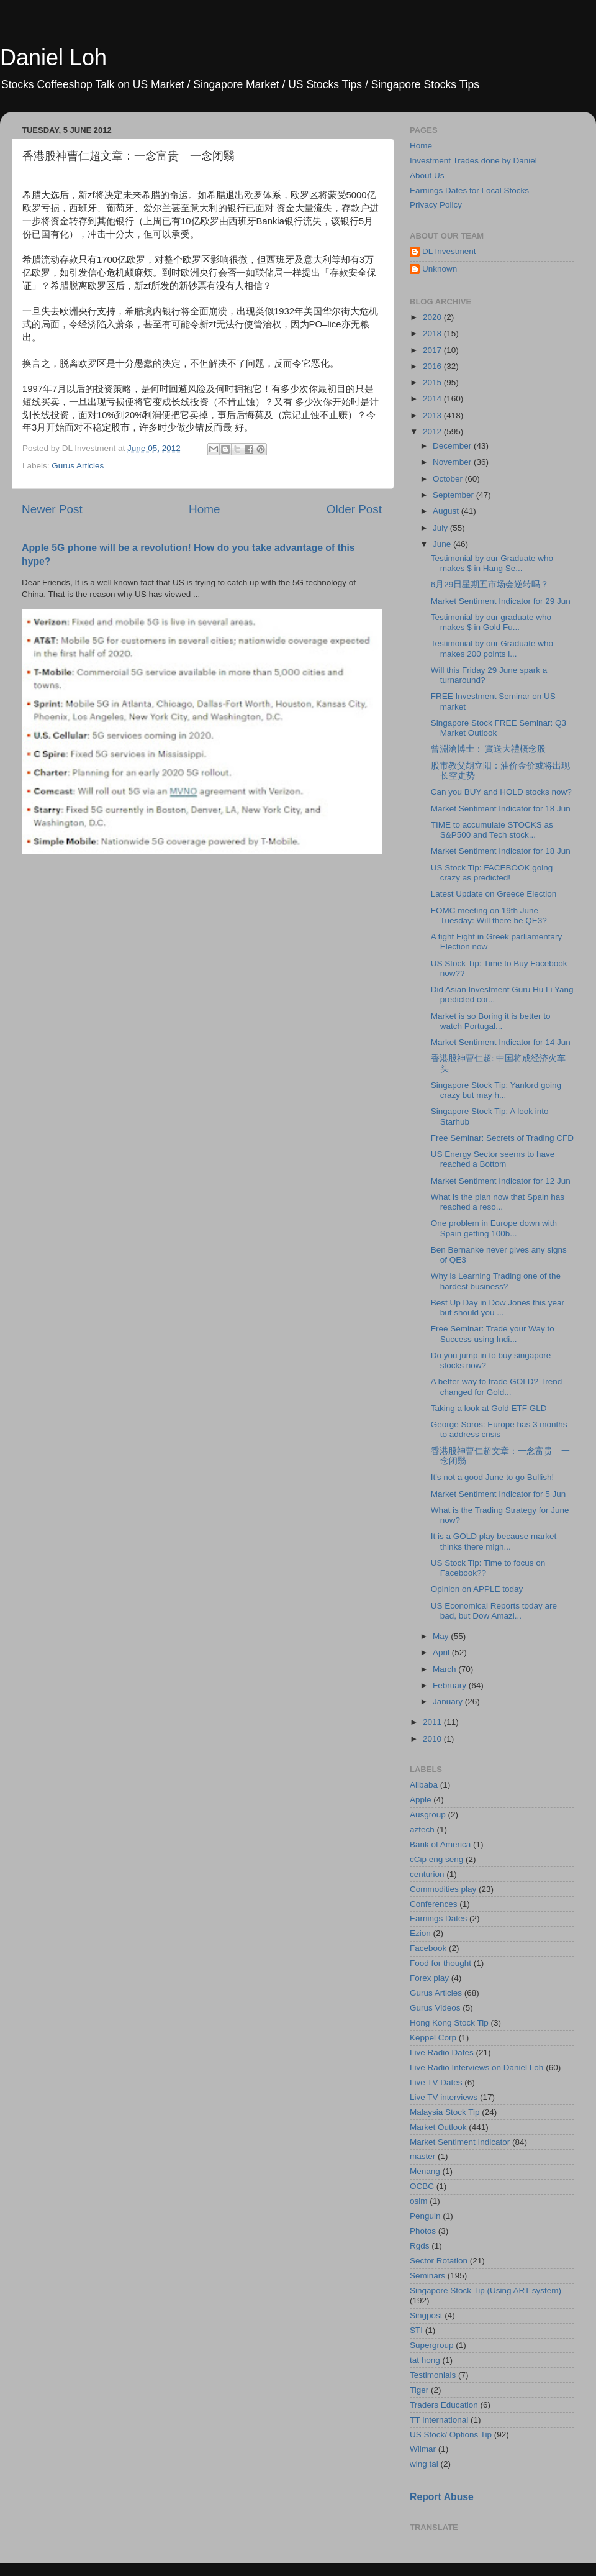 The height and width of the screenshot is (2576, 596). I want to click on Alibaba, so click(424, 1784).